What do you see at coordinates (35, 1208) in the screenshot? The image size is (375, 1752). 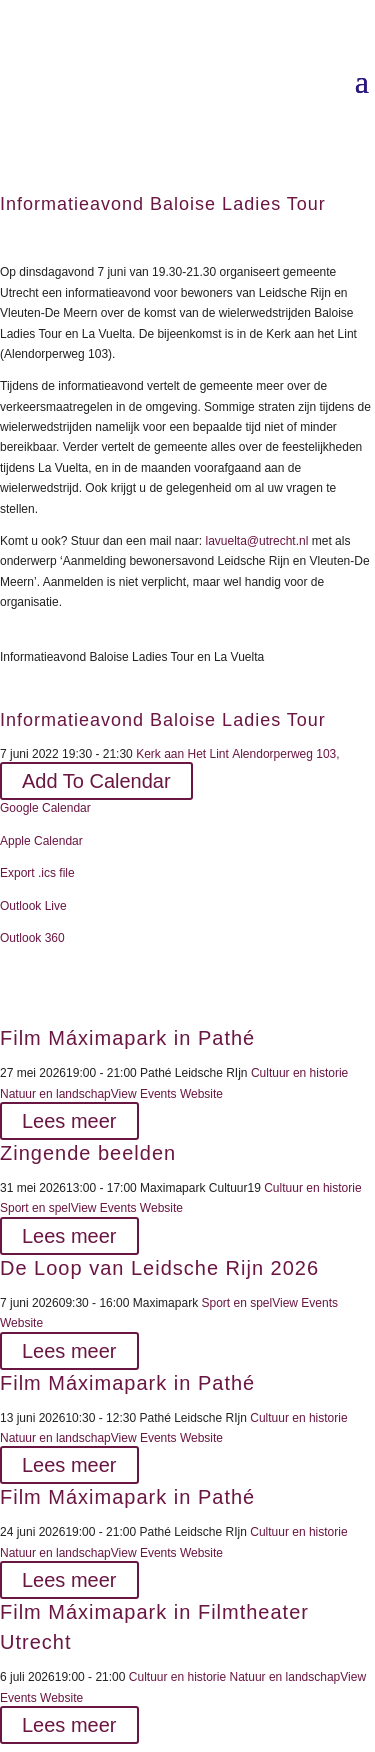 I see `Sport en spel` at bounding box center [35, 1208].